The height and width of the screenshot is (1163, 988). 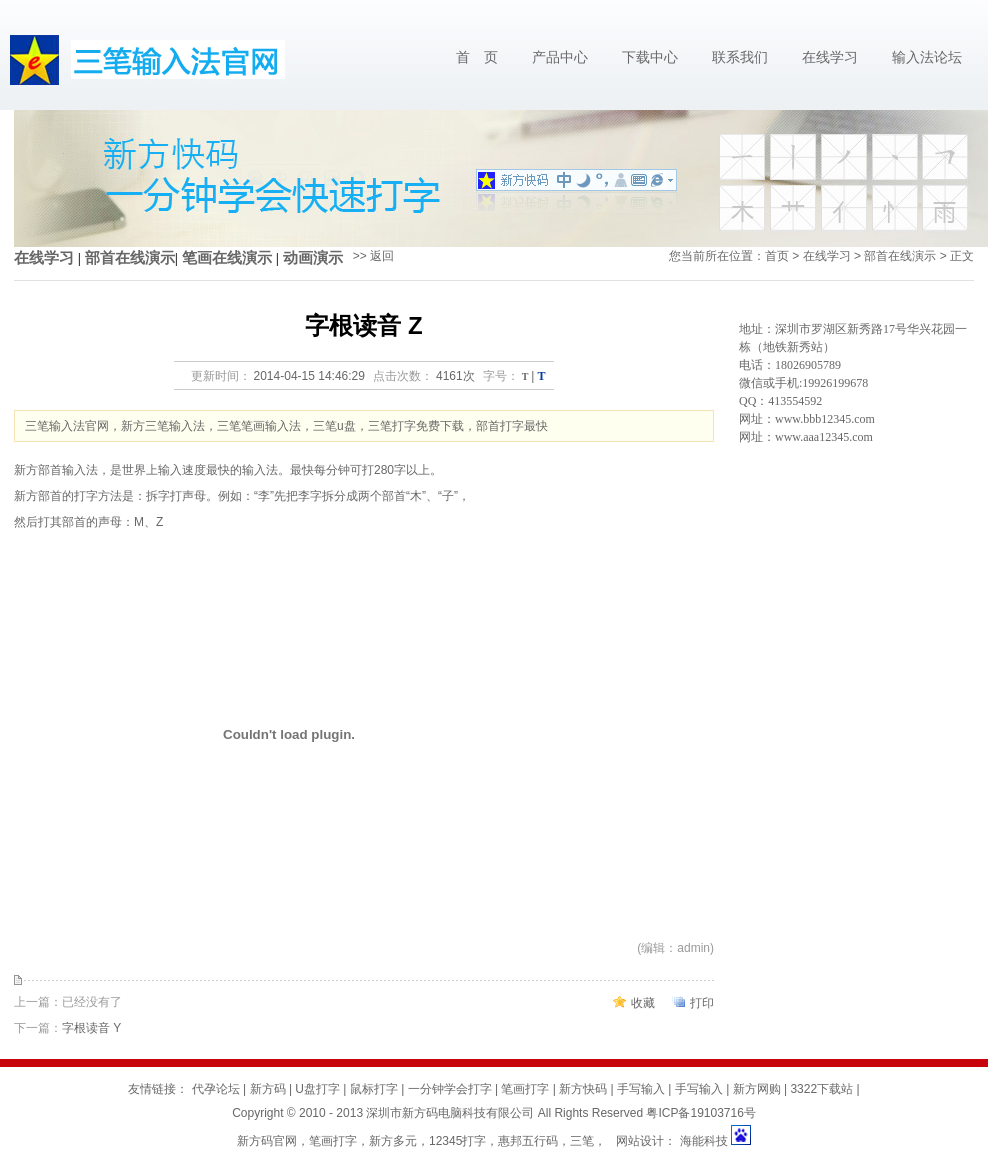 What do you see at coordinates (477, 57) in the screenshot?
I see `首 页` at bounding box center [477, 57].